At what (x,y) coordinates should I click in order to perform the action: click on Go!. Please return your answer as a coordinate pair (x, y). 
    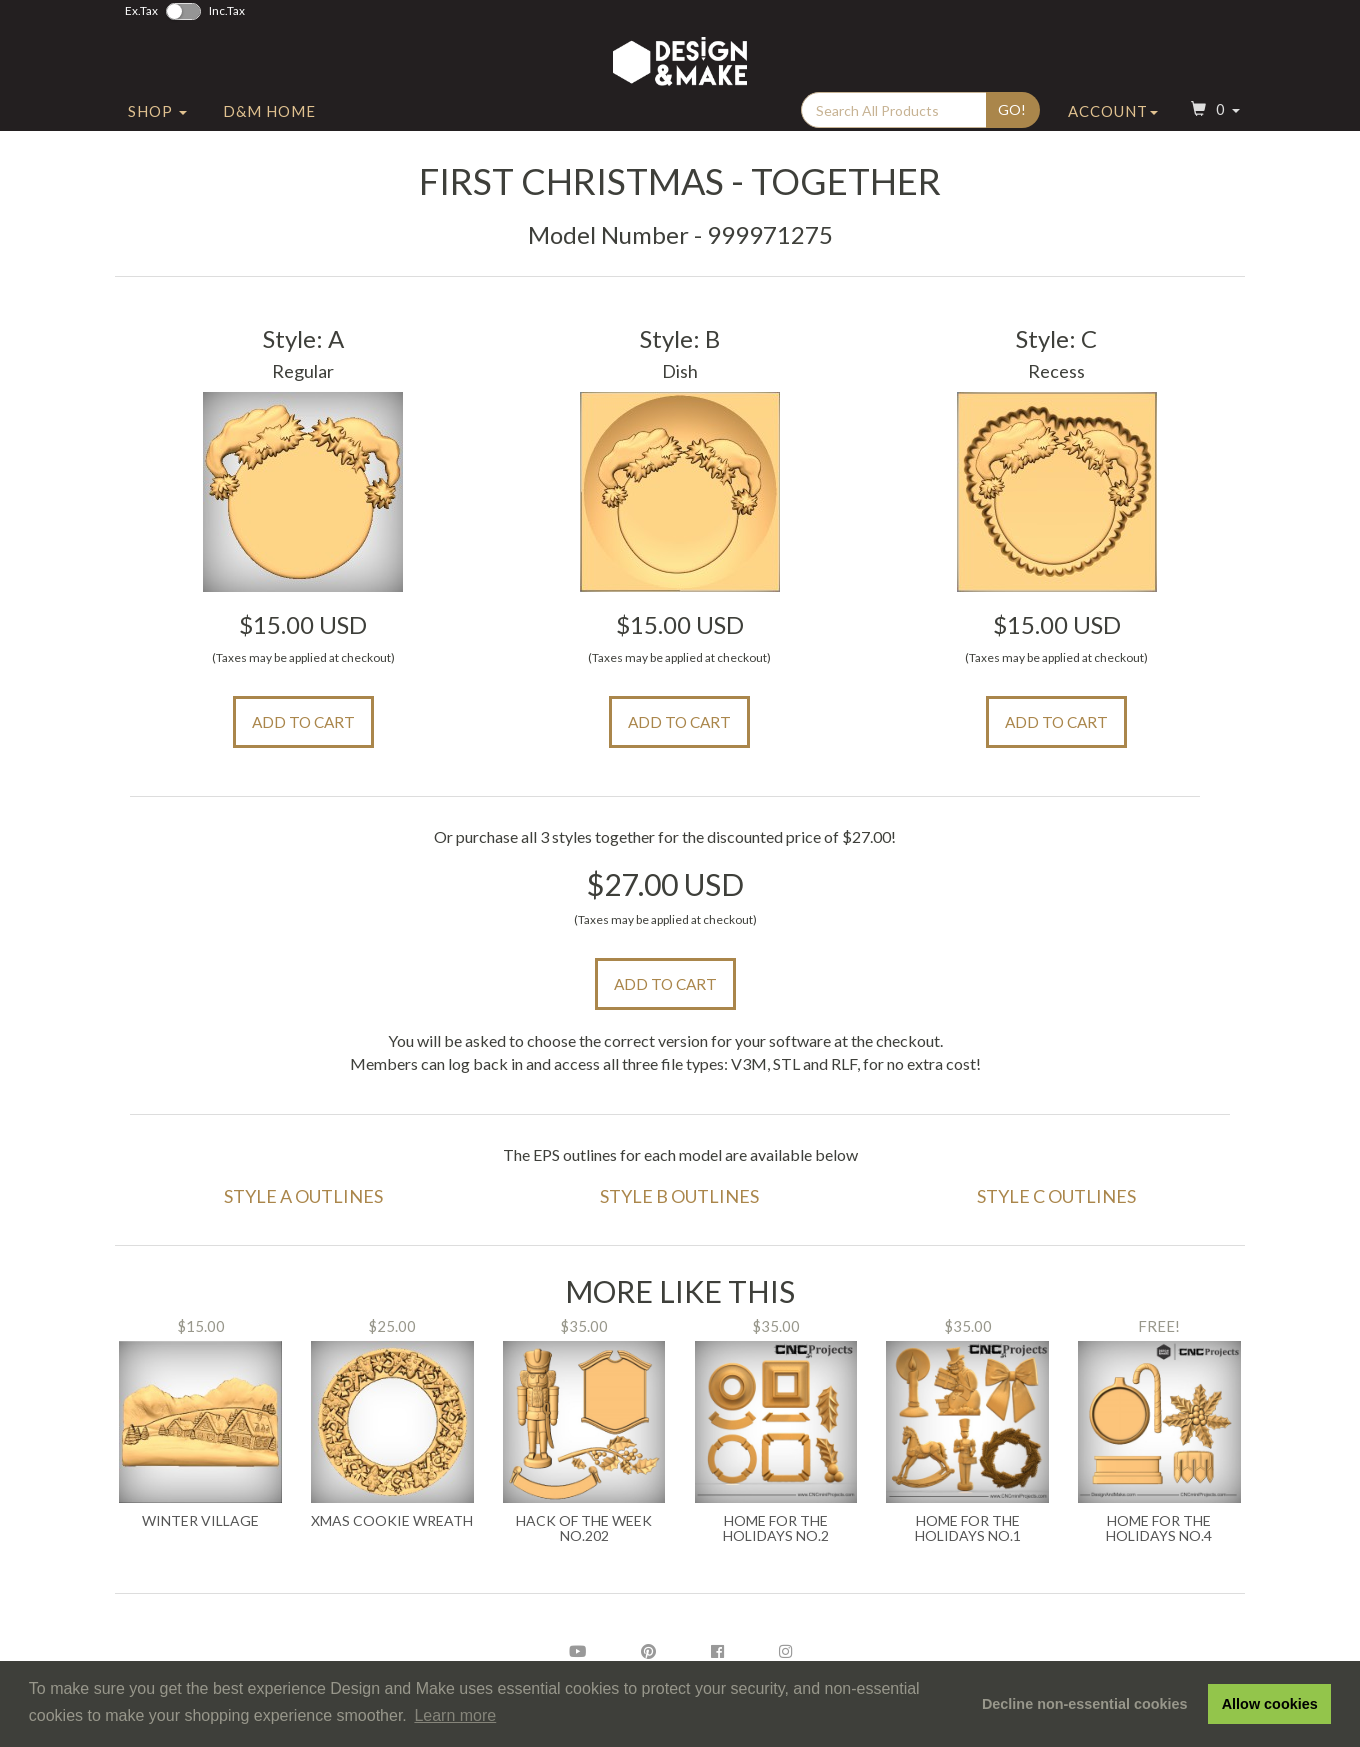
    Looking at the image, I should click on (1012, 121).